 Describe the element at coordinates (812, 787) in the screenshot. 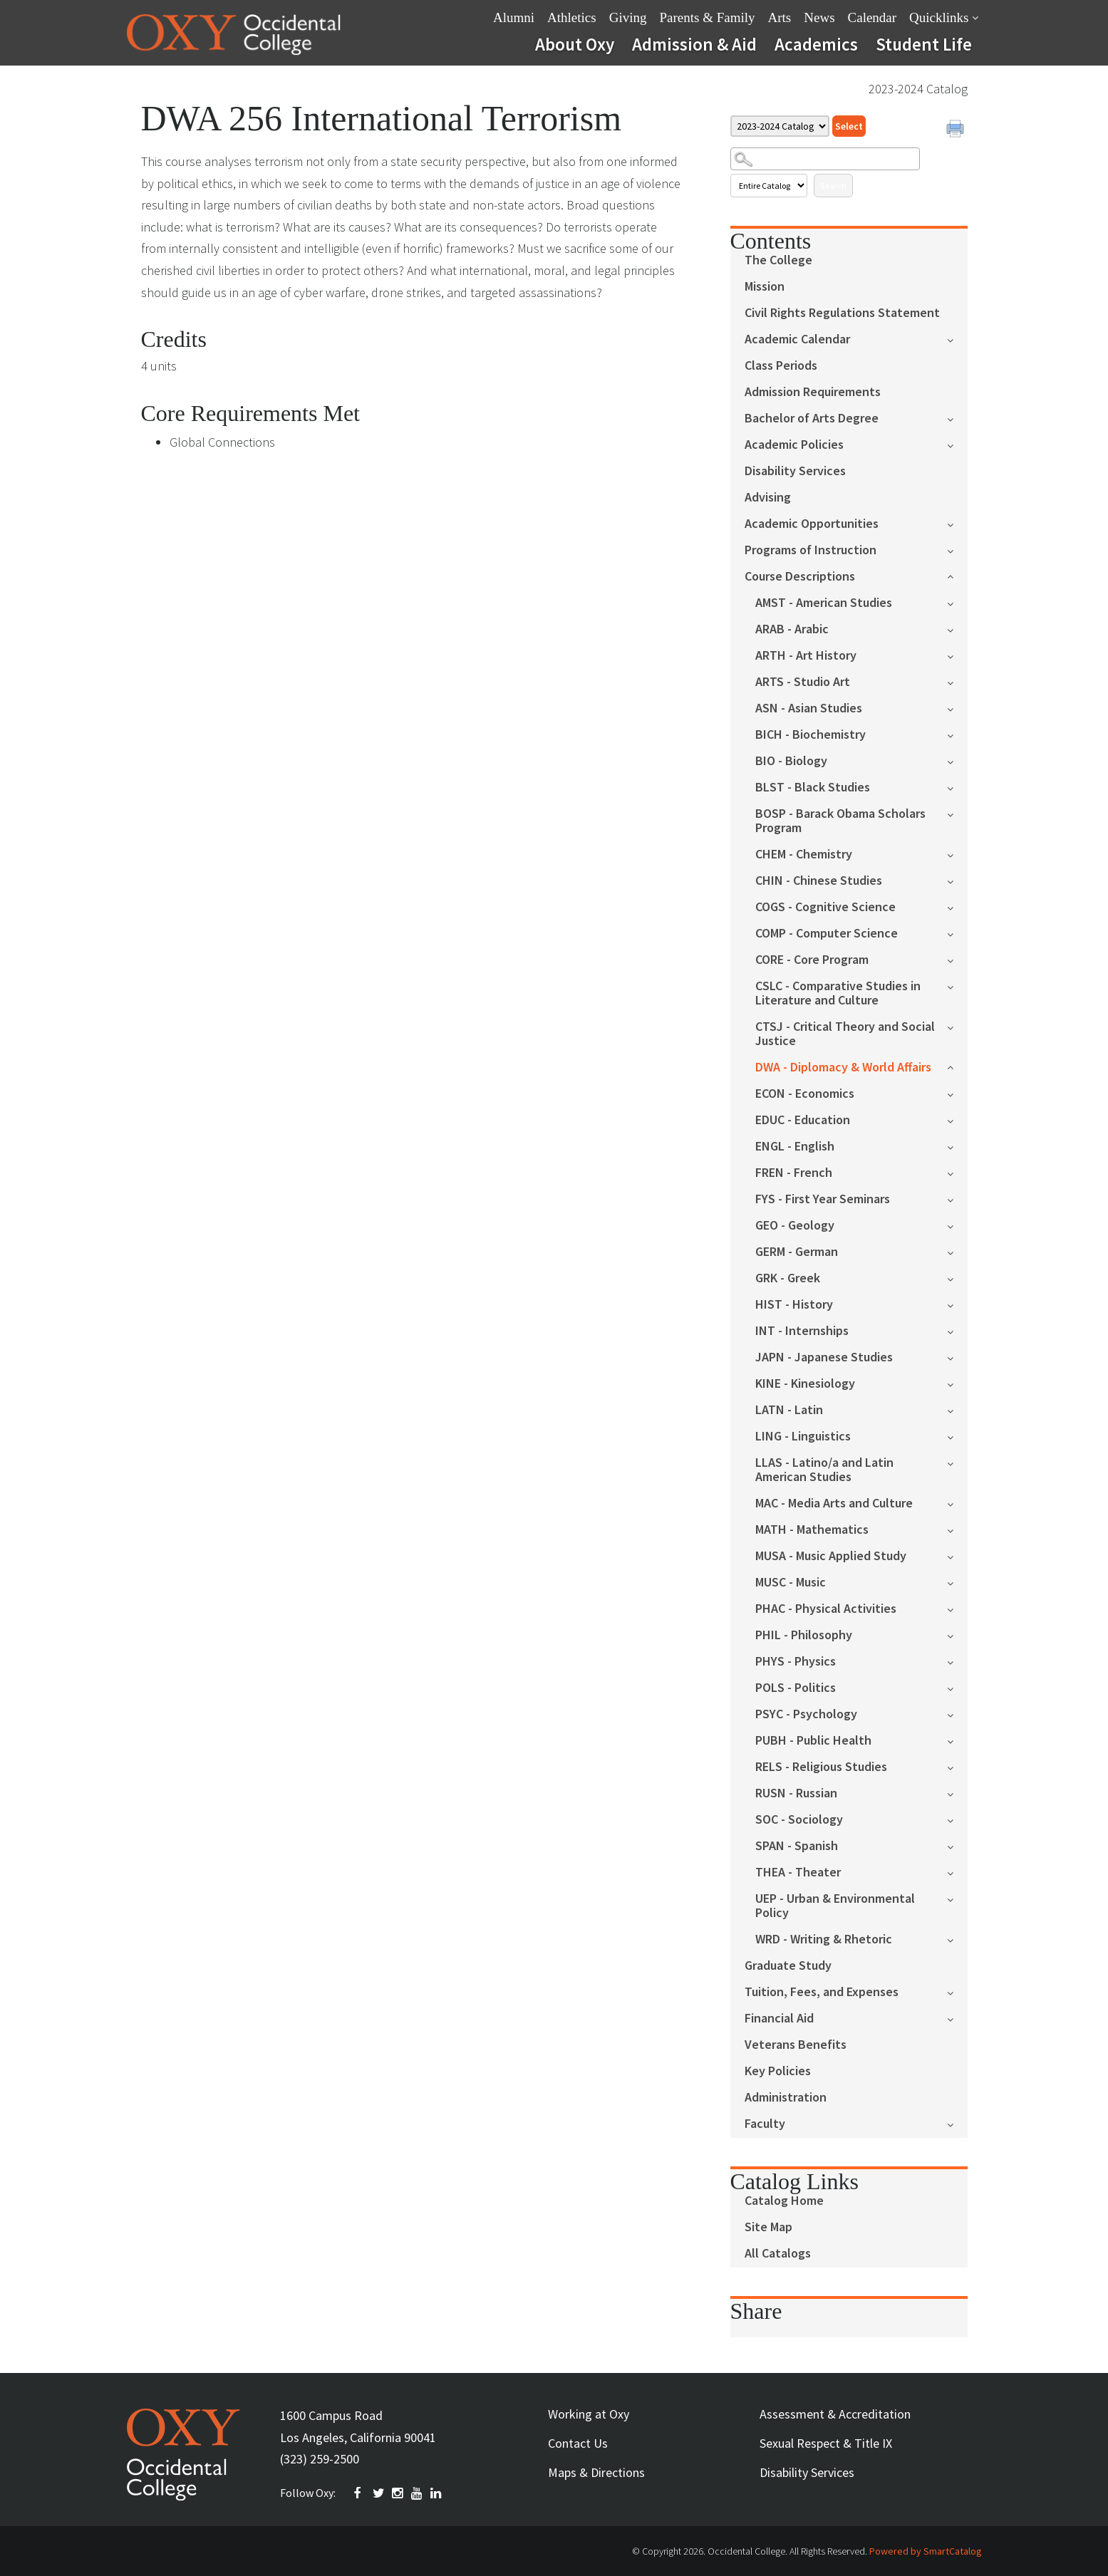

I see `BLST - Black Studies` at that location.